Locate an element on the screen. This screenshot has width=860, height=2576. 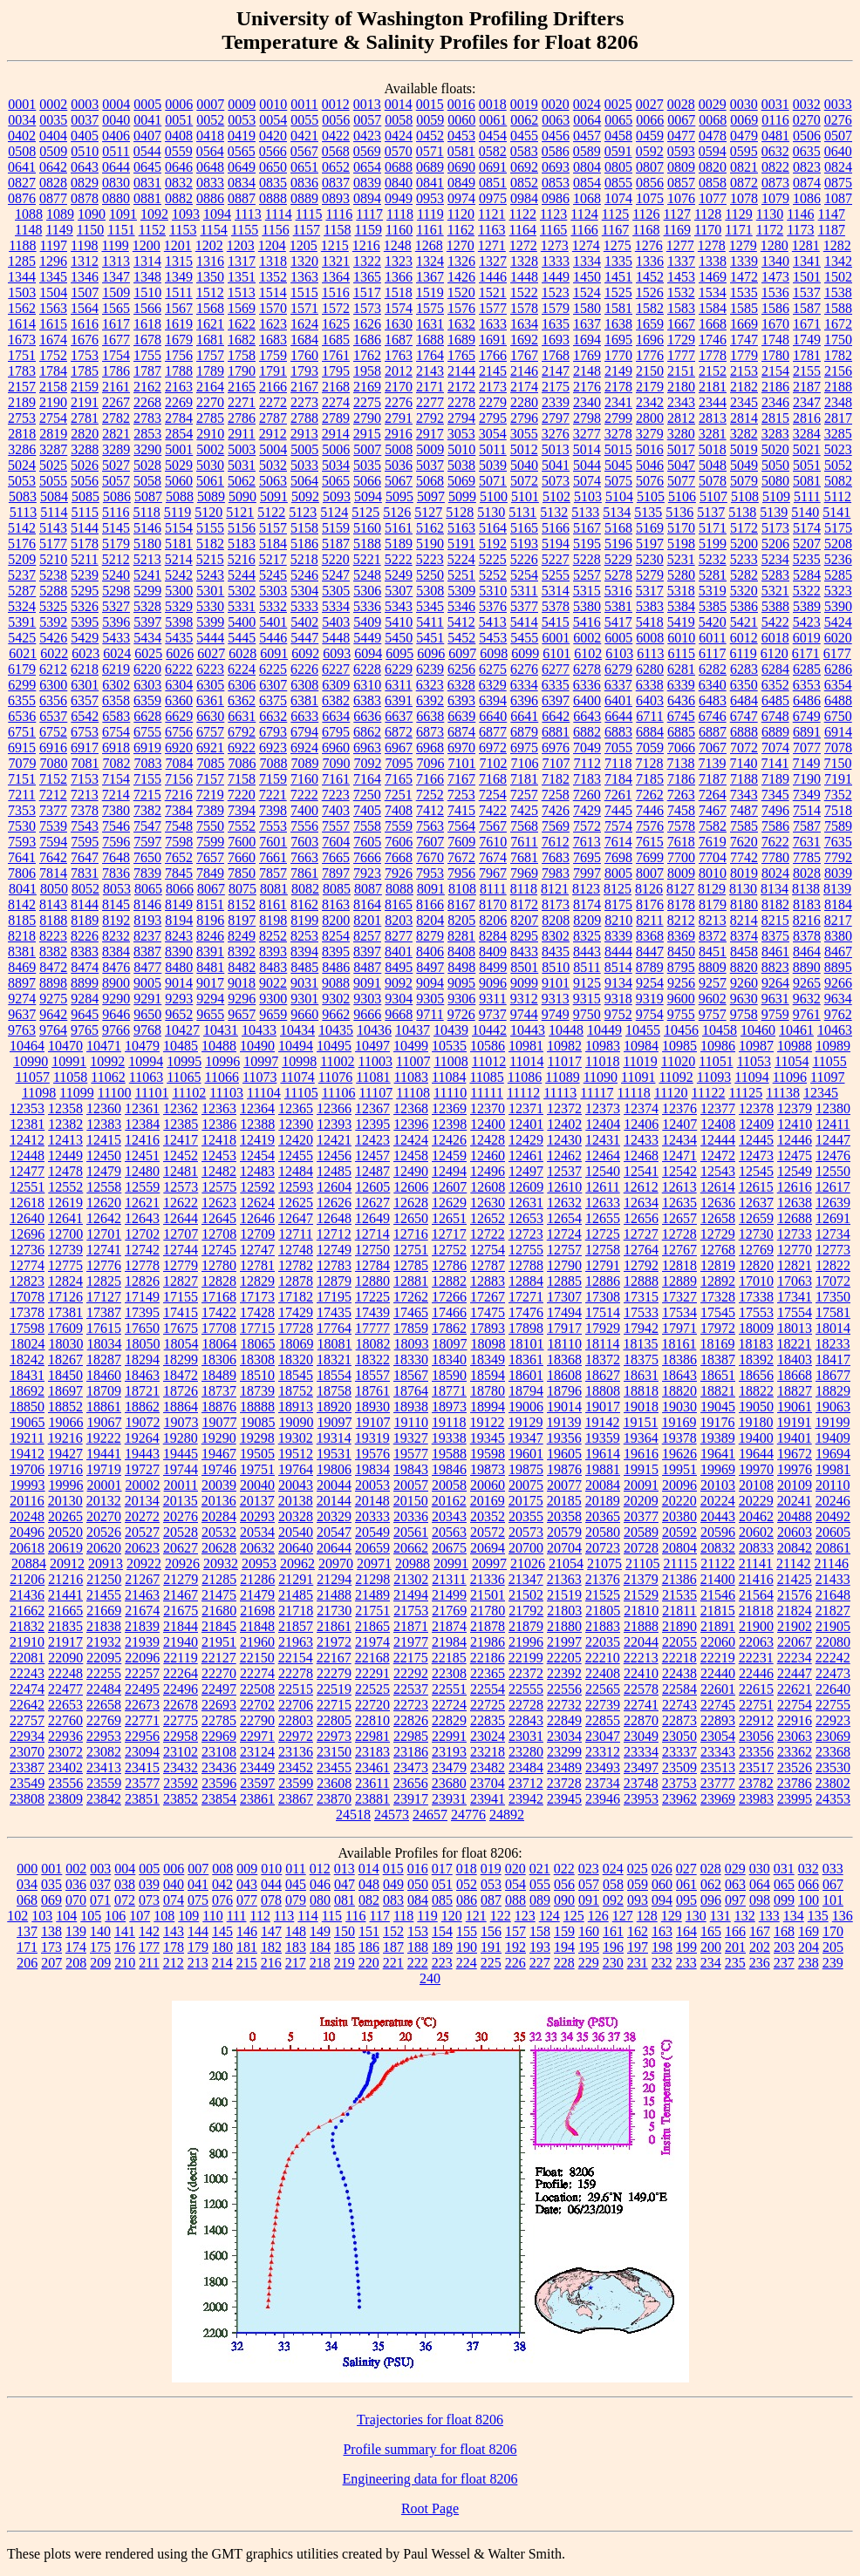
096 is located at coordinates (710, 1900).